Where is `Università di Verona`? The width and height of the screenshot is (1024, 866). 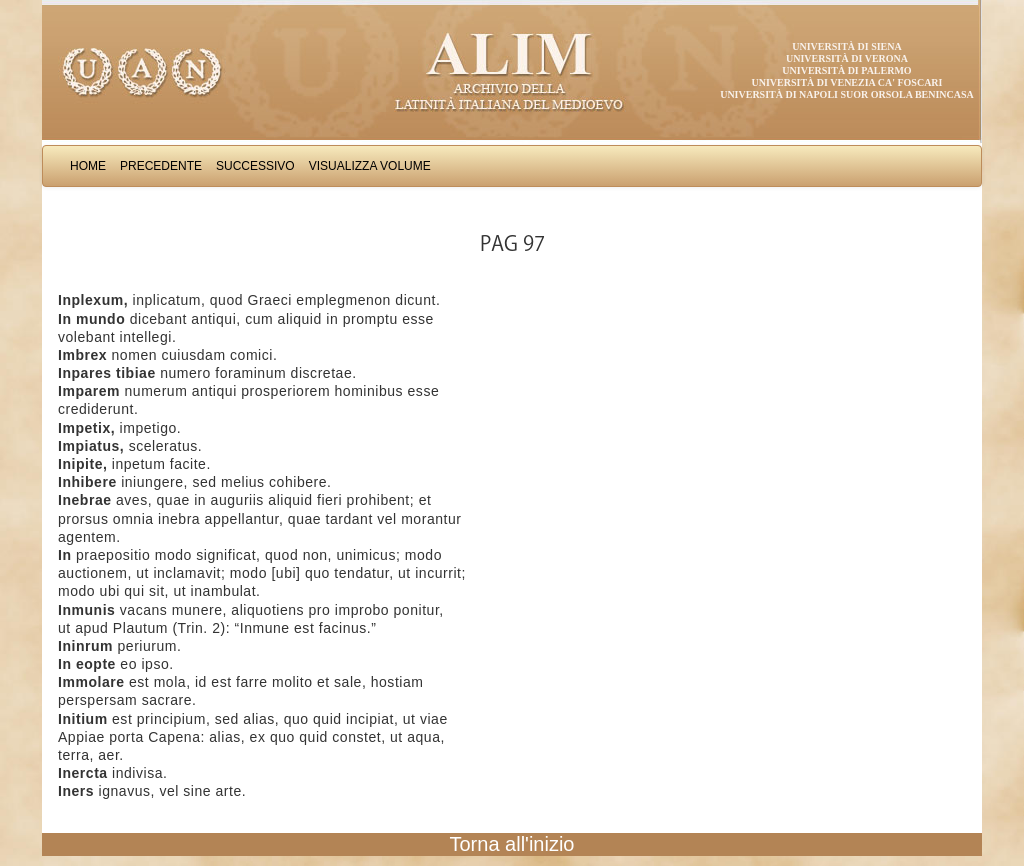 Università di Verona is located at coordinates (847, 58).